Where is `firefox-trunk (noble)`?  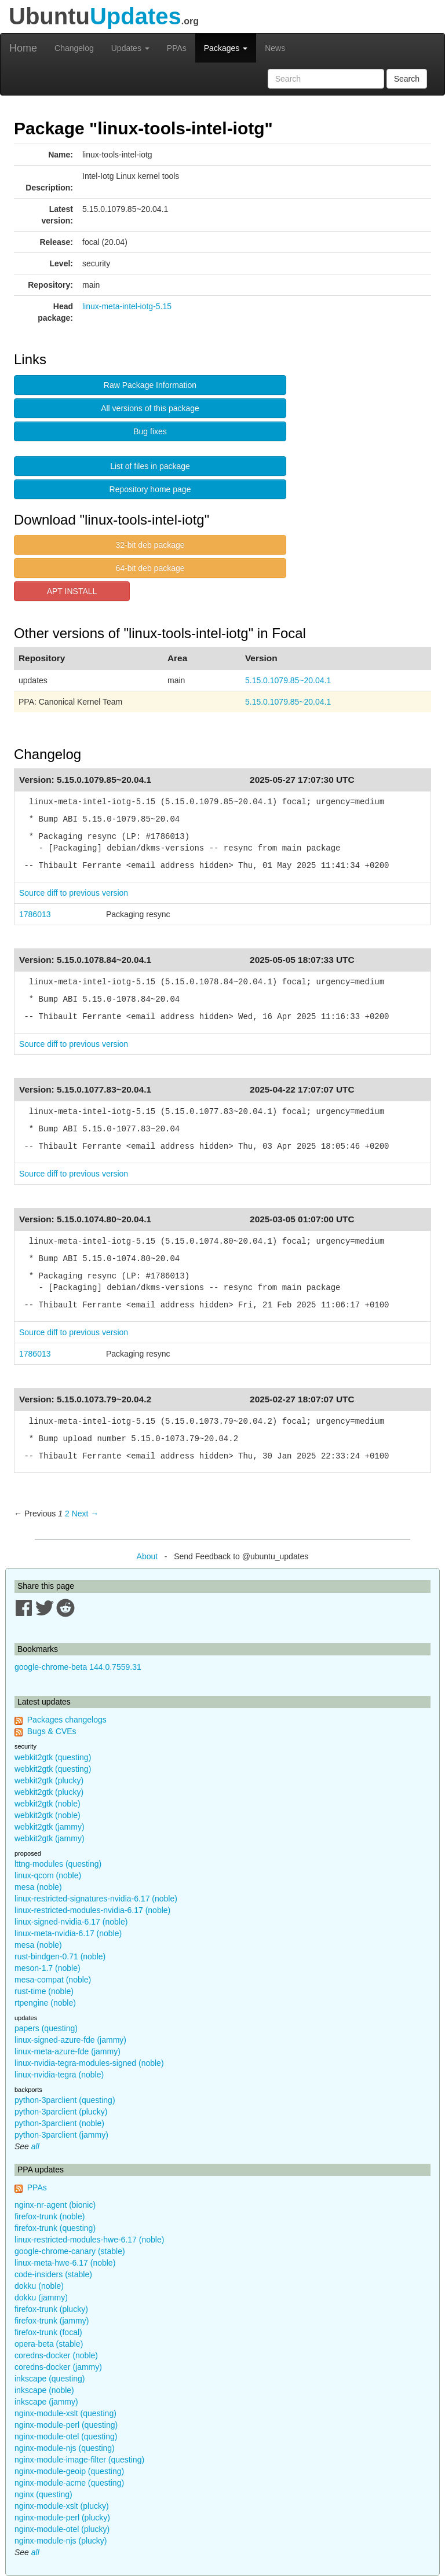 firefox-trunk (noble) is located at coordinates (49, 2216).